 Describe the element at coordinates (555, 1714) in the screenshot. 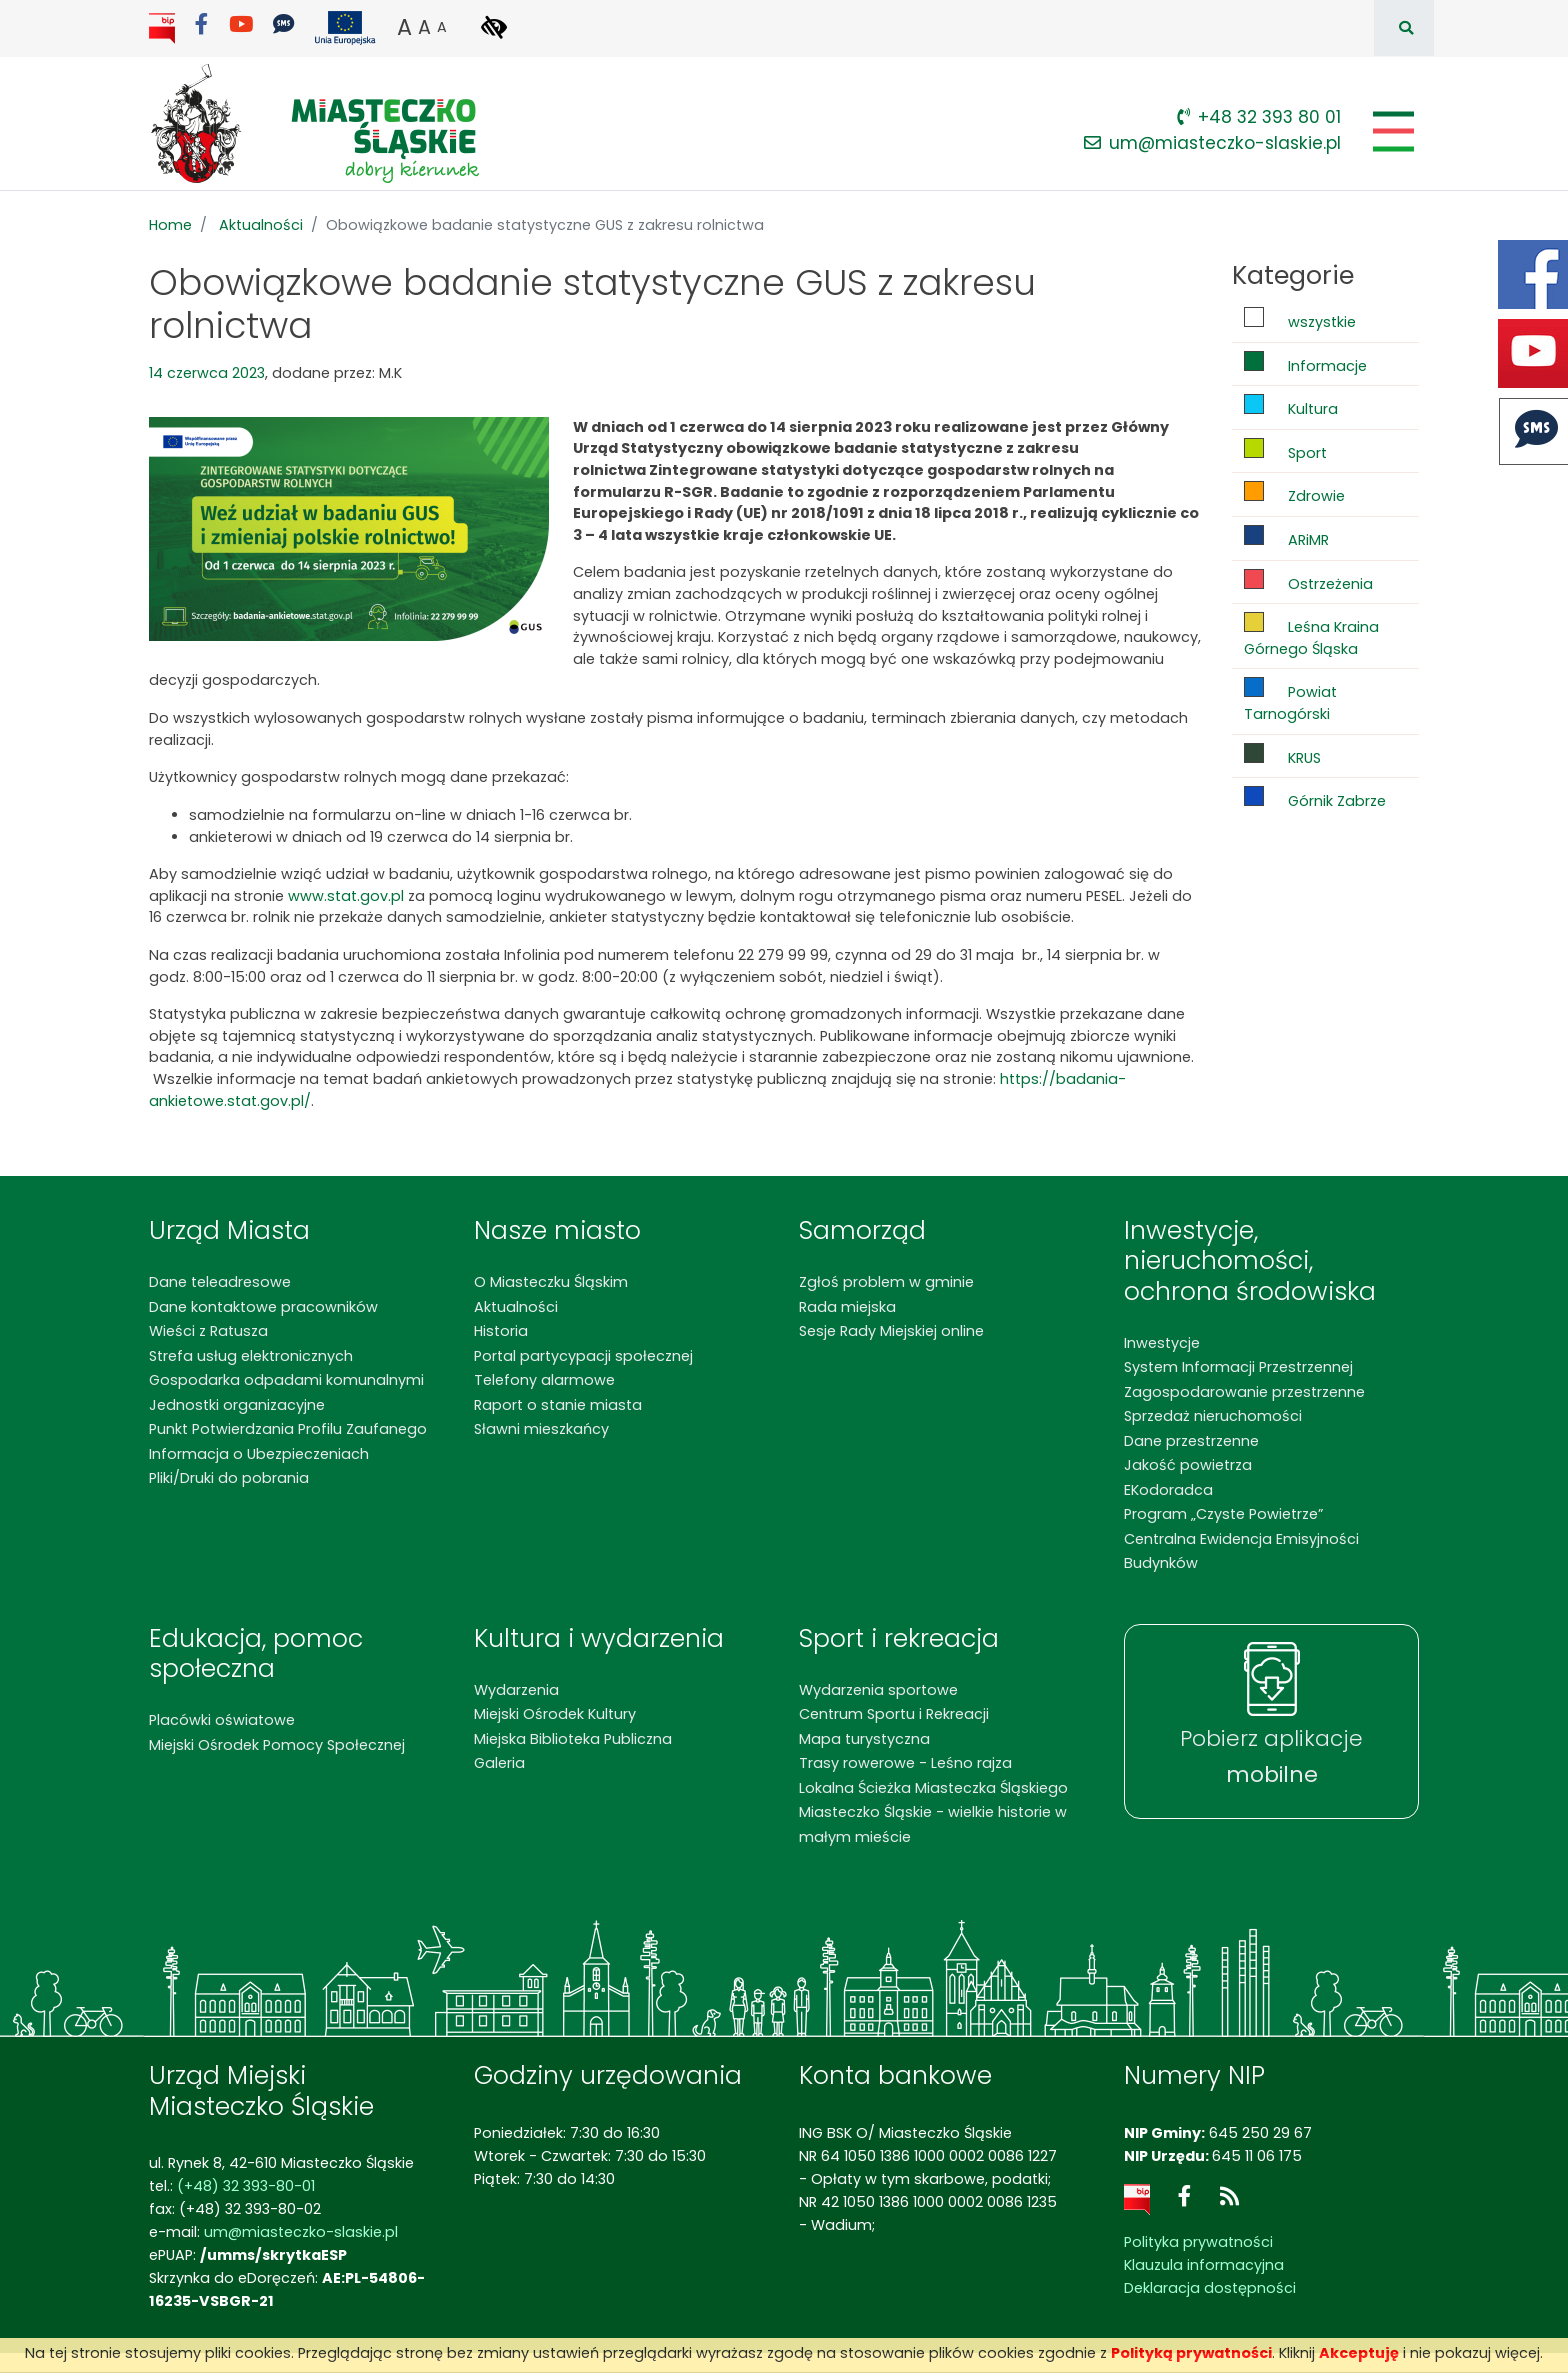

I see `Miejski Ośrodek Kultury` at that location.